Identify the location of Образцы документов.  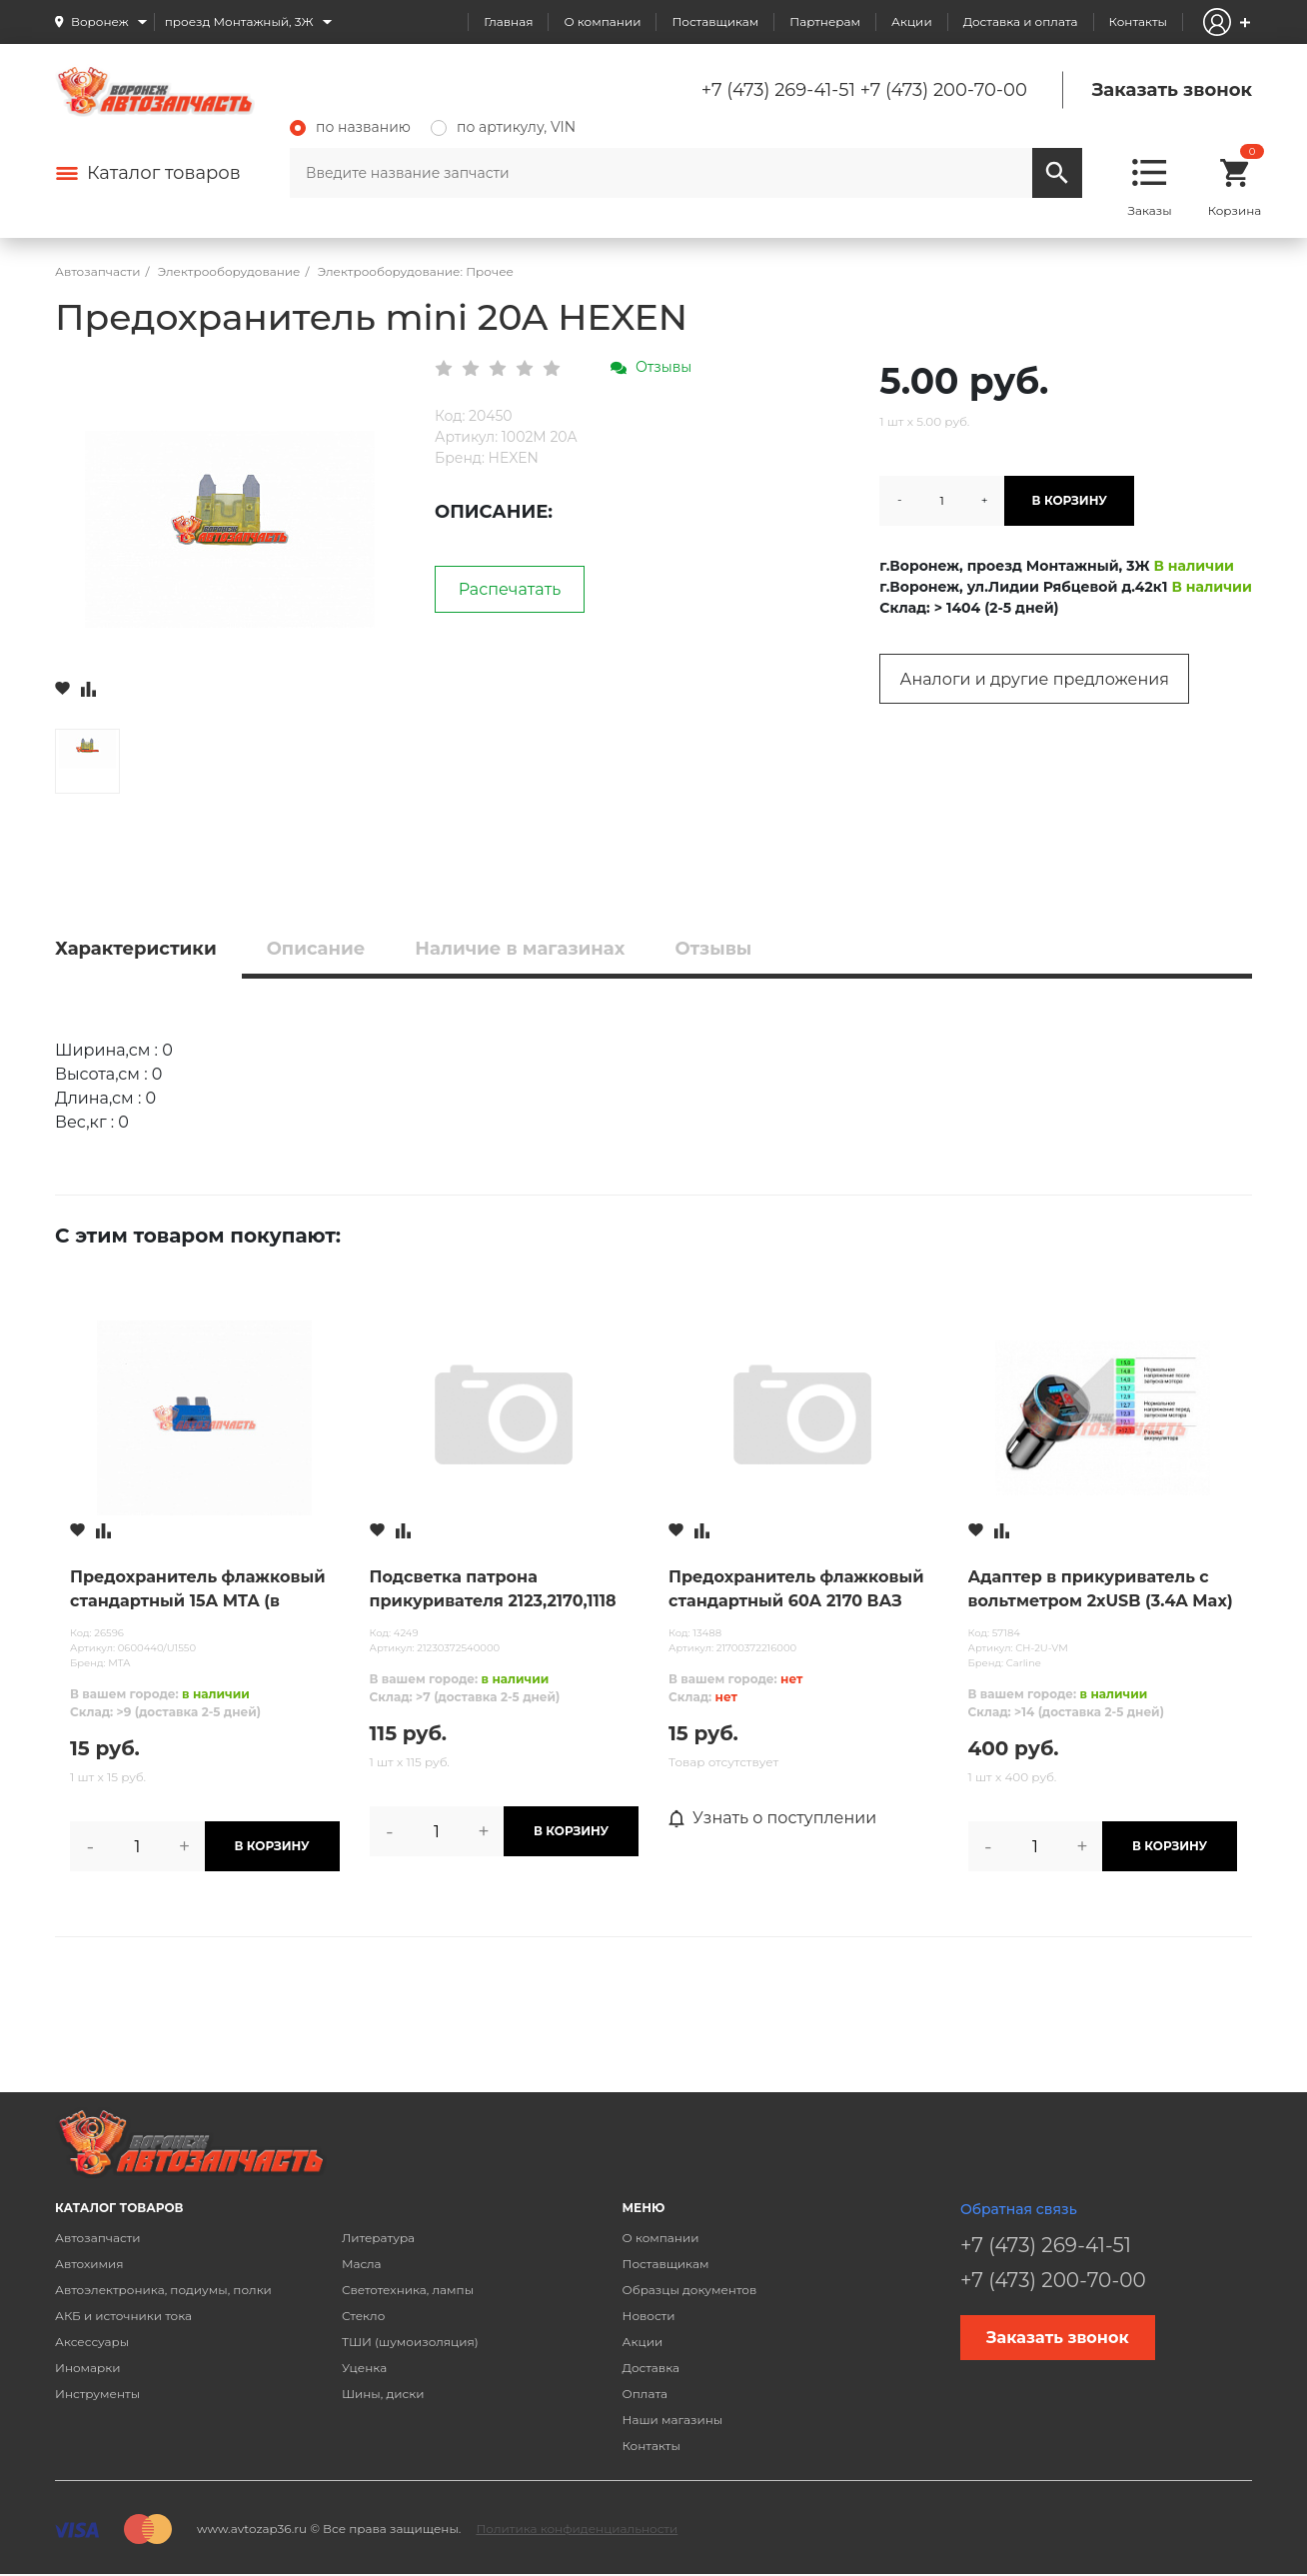
(690, 2289).